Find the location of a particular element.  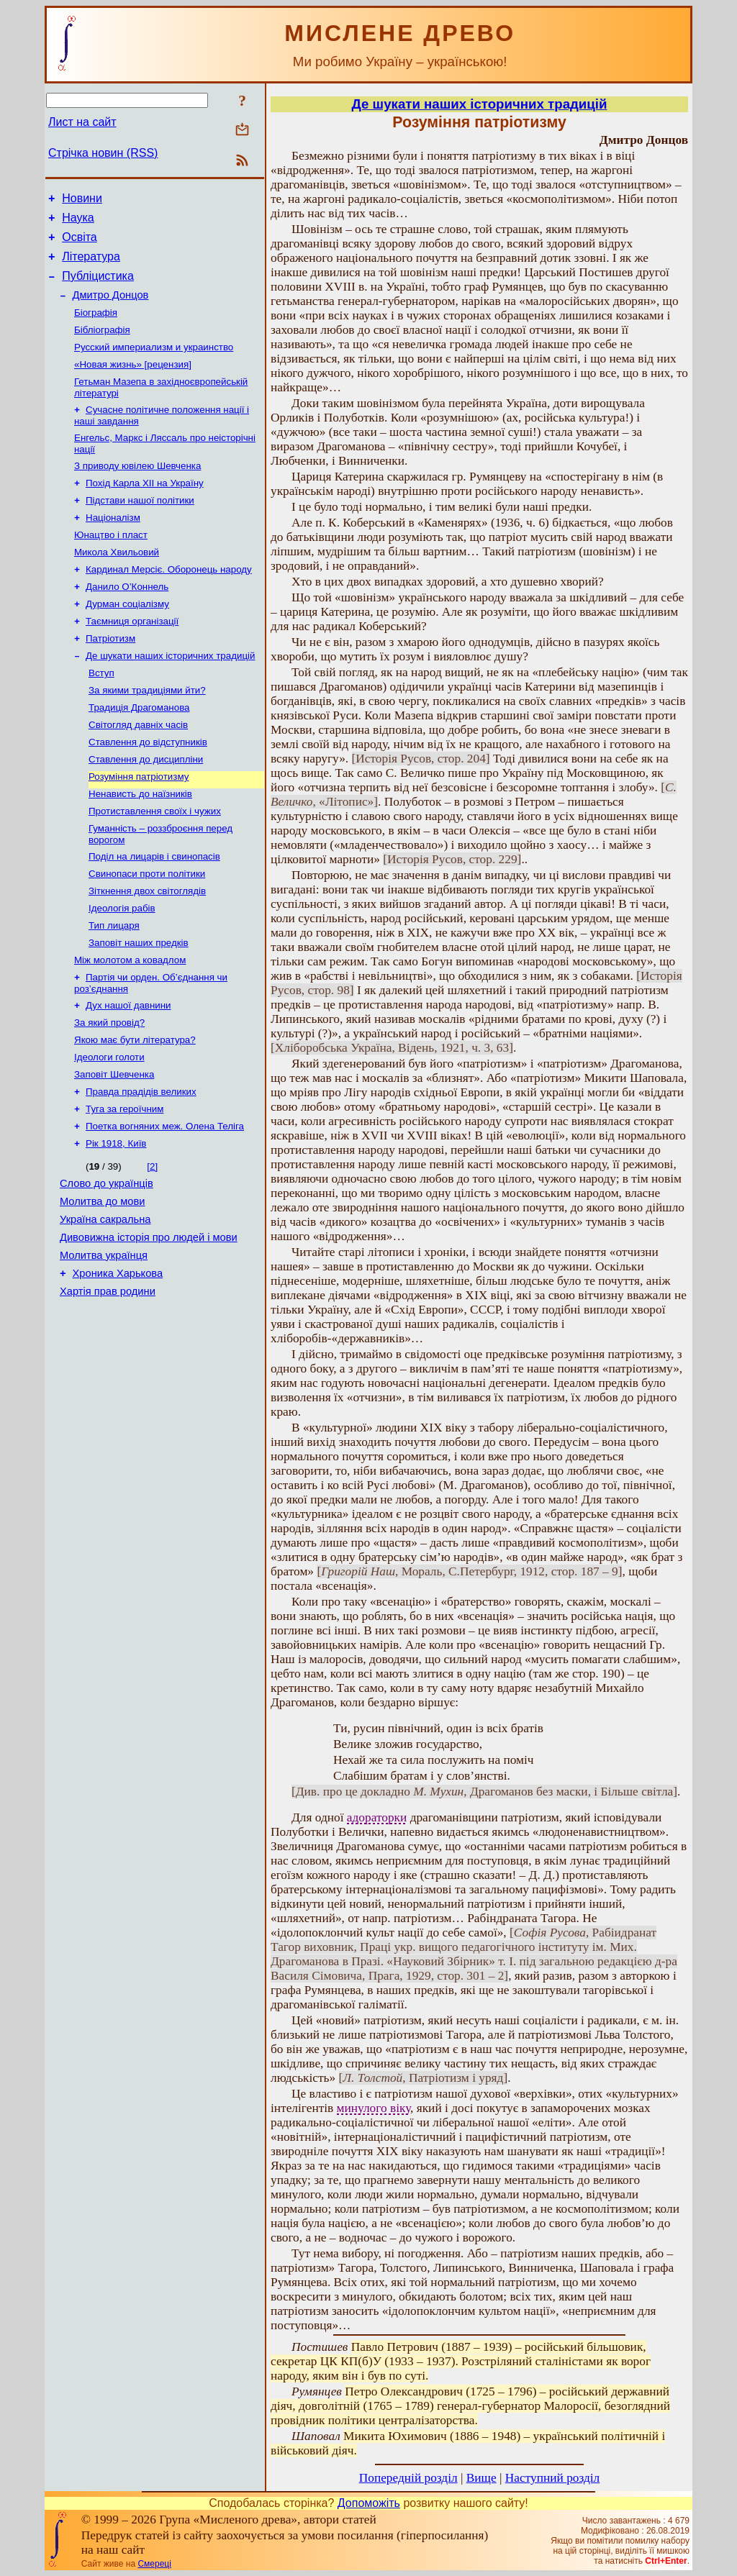

Де шукати наших історичних традицій is located at coordinates (170, 696).